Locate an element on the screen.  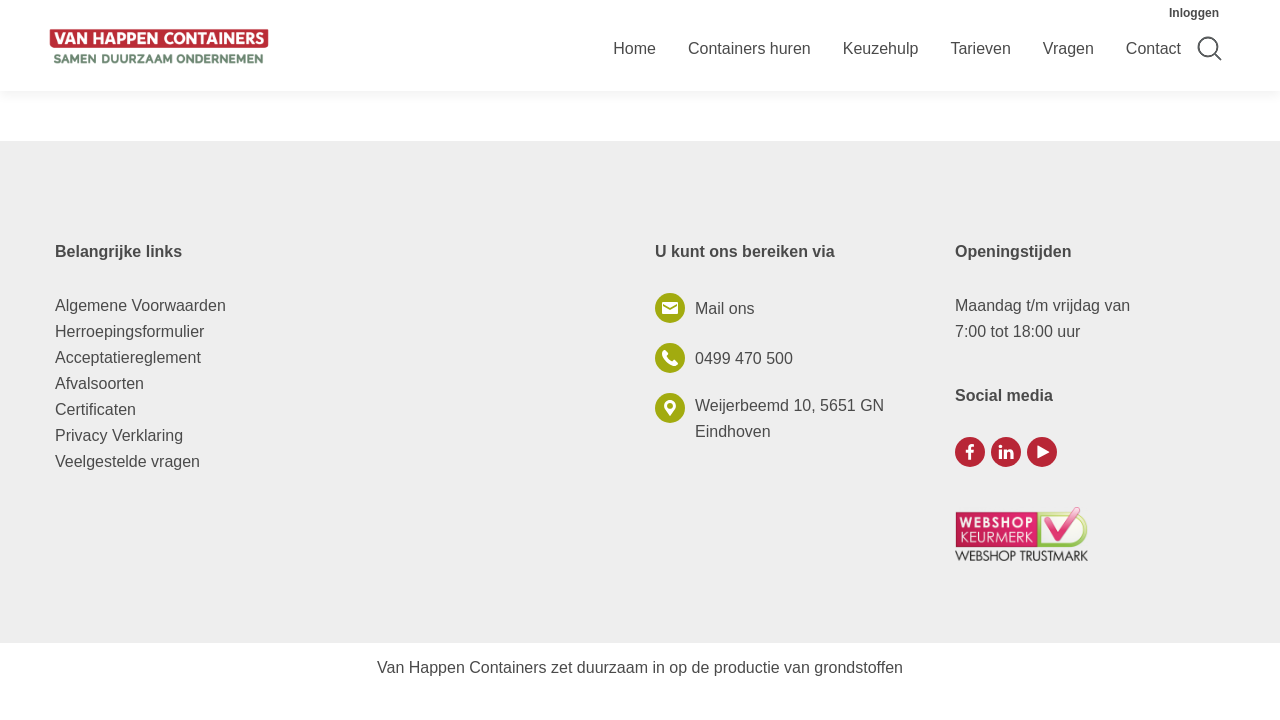
Algemene Voorwaarden is located at coordinates (140, 305).